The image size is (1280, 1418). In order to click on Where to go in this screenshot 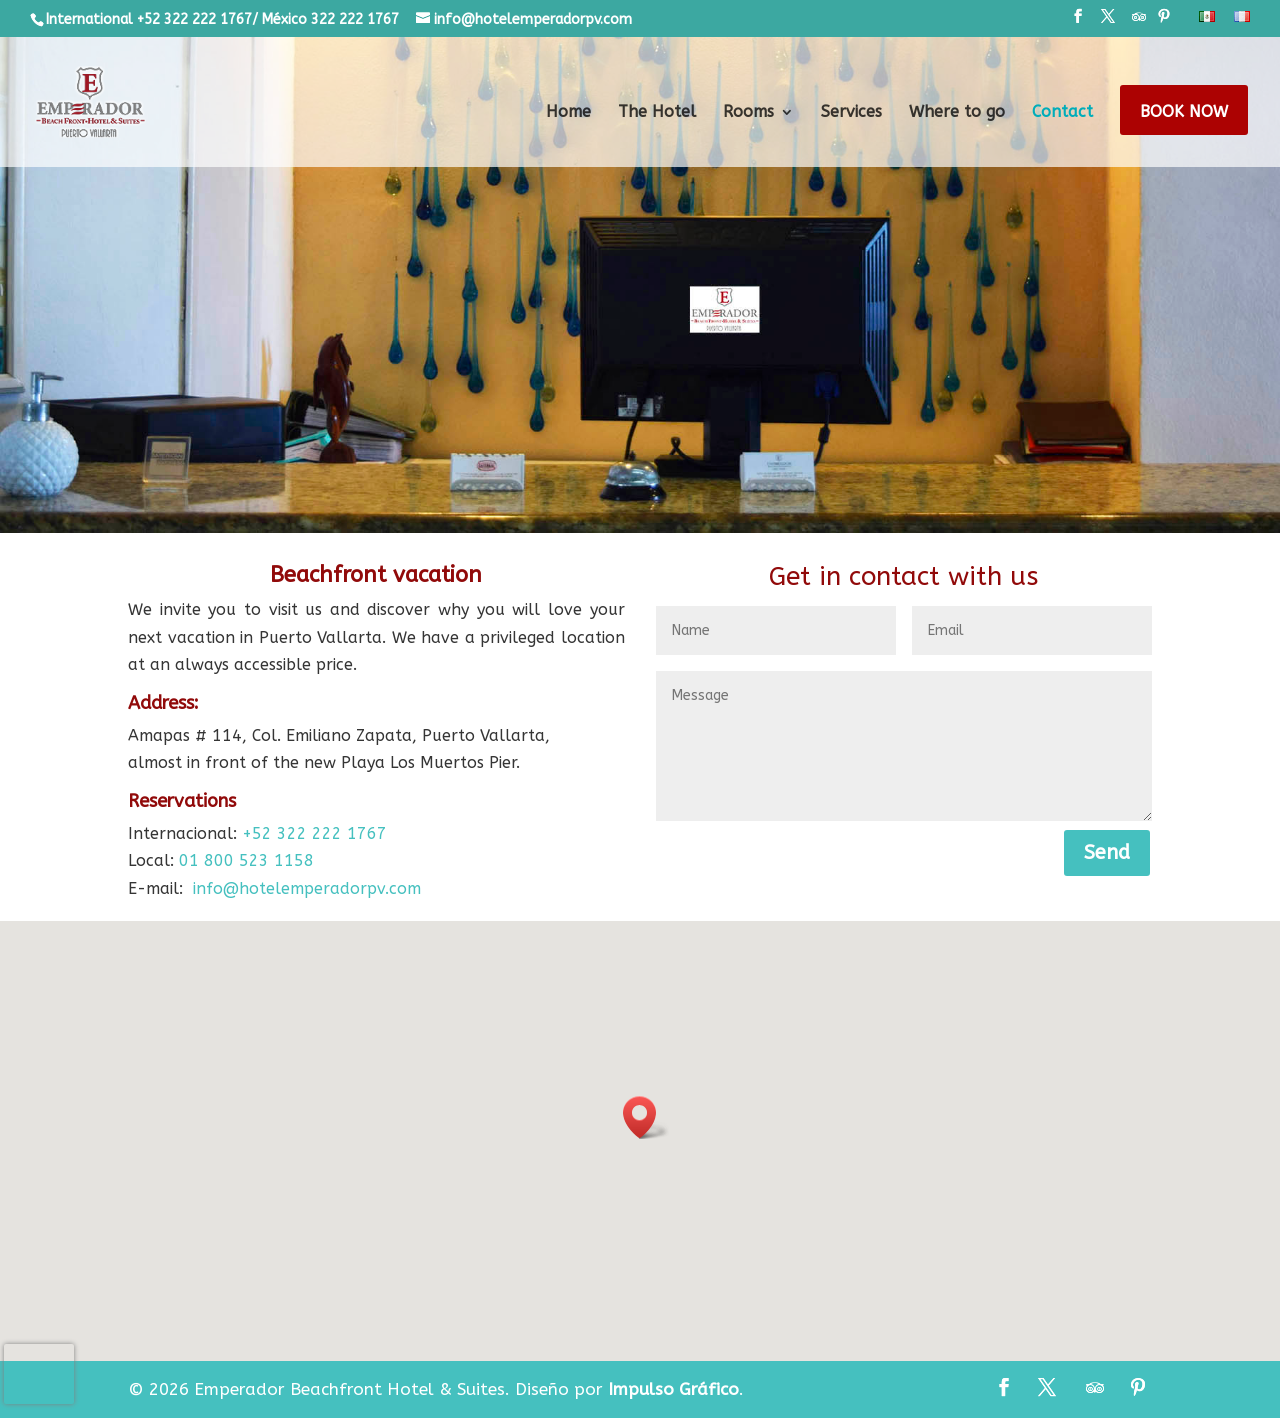, I will do `click(957, 113)`.